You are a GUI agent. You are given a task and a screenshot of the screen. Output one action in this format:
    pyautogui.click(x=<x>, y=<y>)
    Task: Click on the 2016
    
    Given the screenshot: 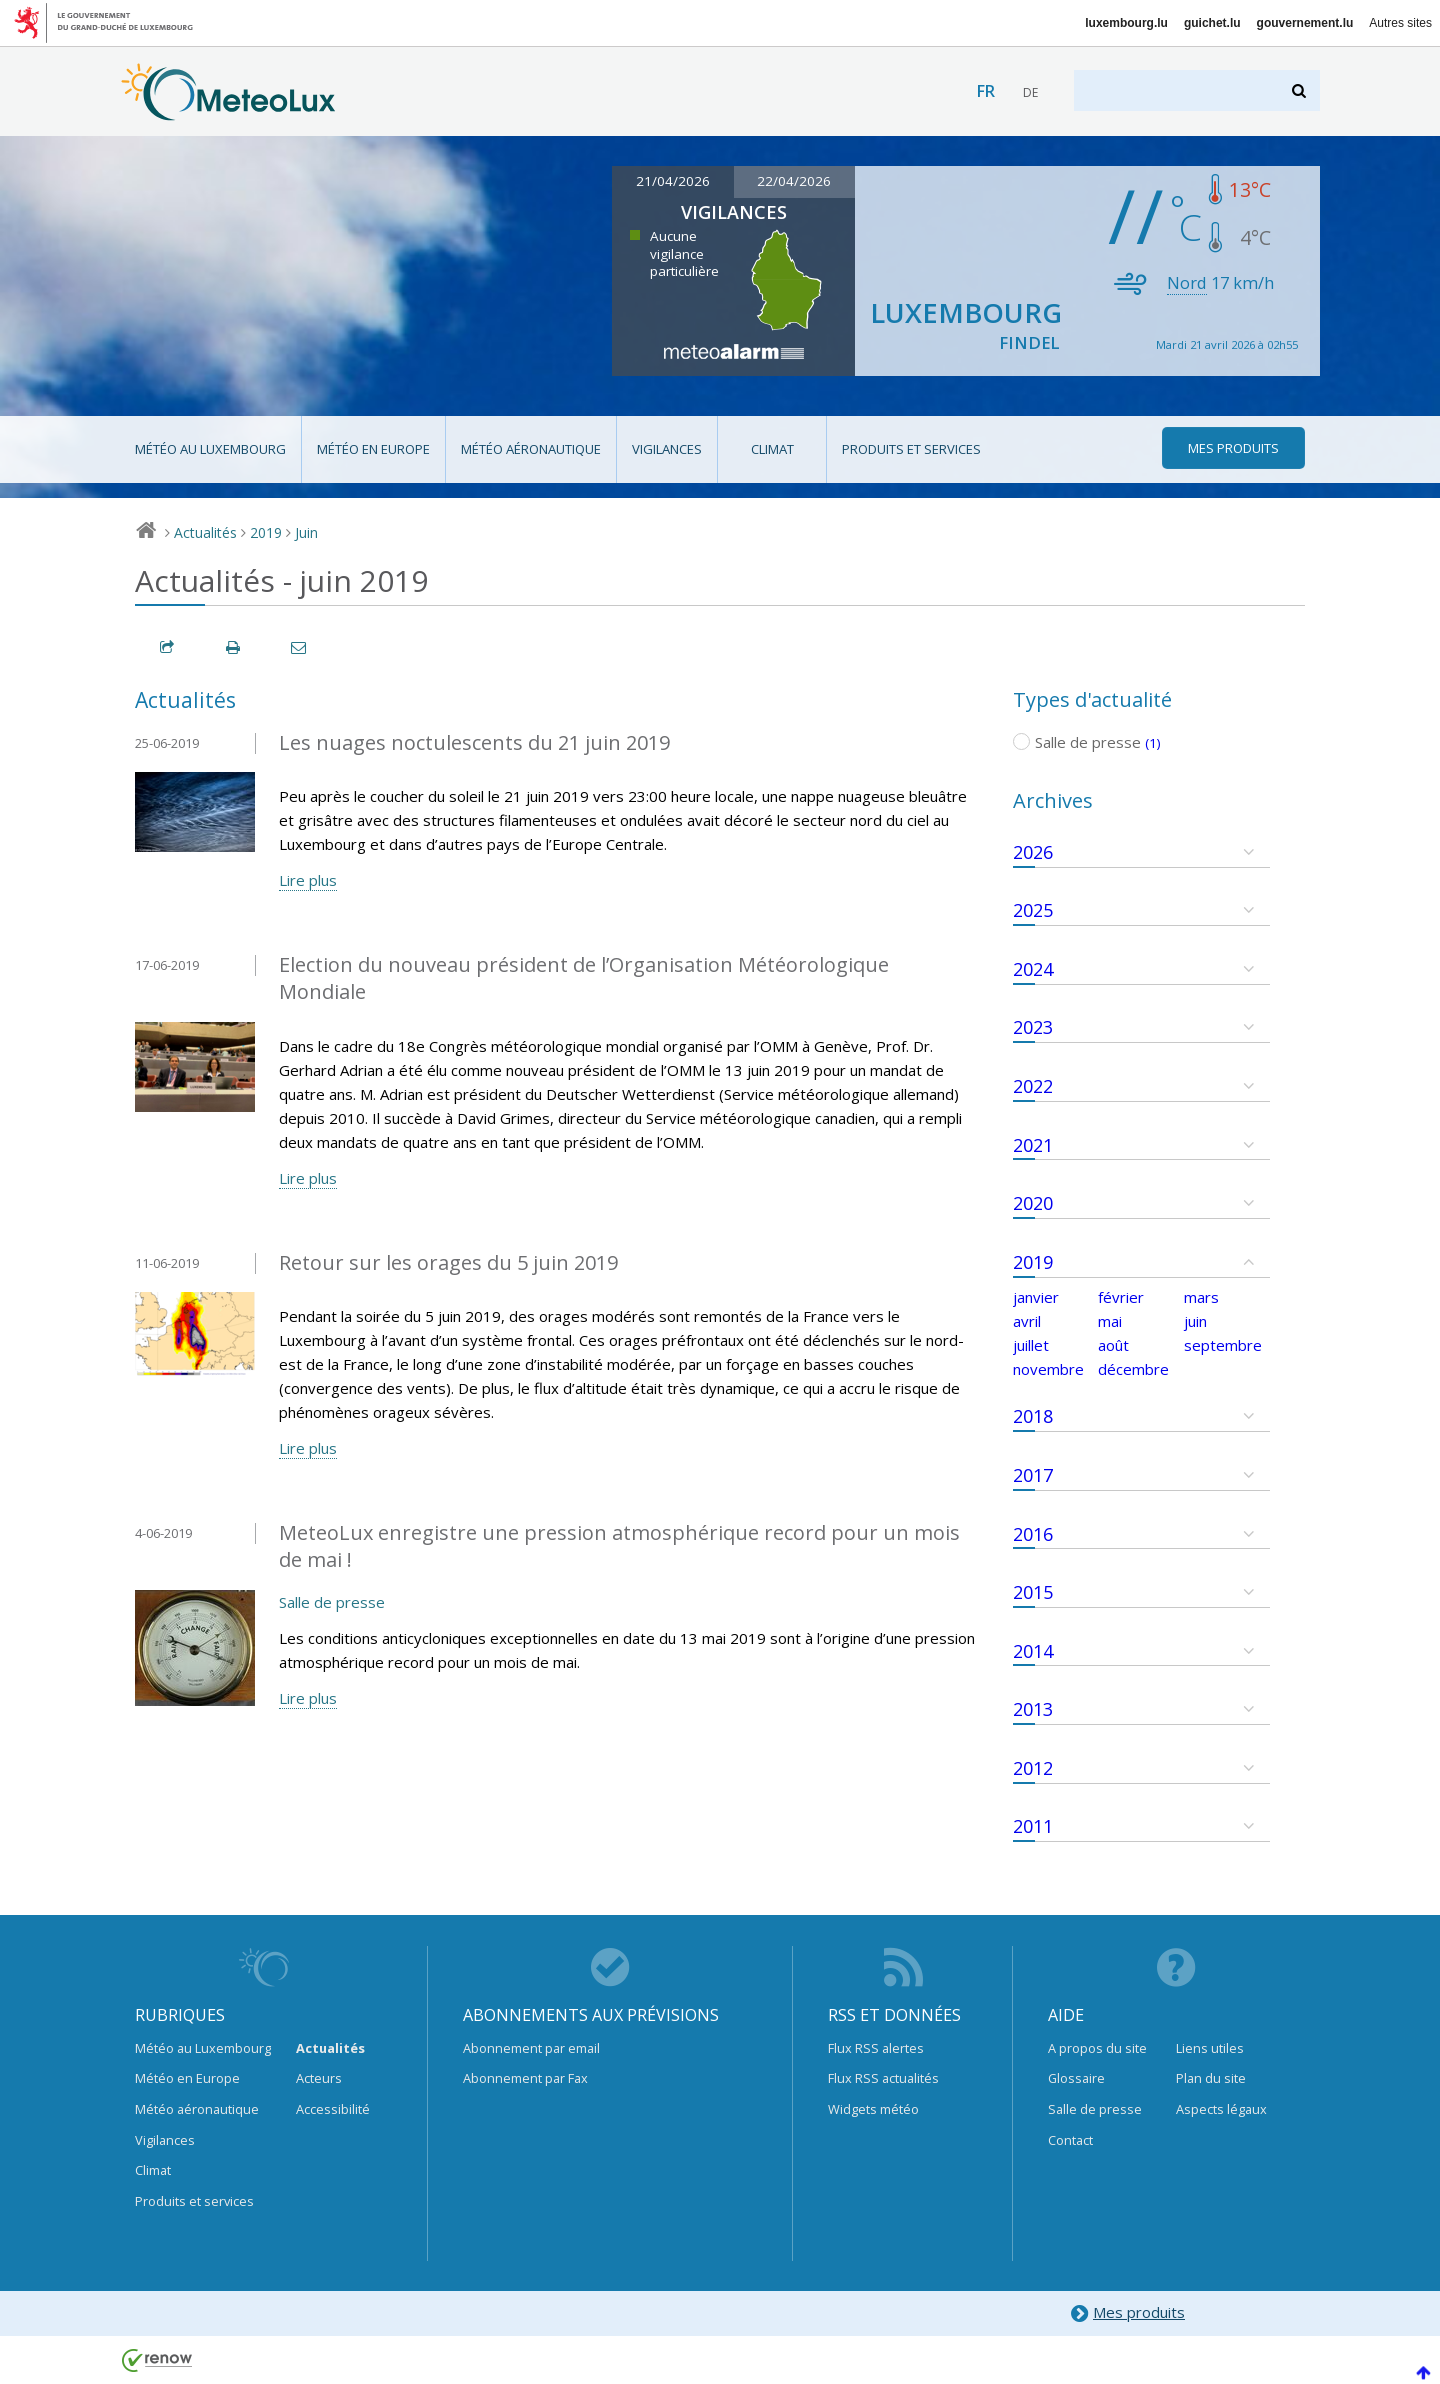 What is the action you would take?
    pyautogui.click(x=1033, y=1534)
    